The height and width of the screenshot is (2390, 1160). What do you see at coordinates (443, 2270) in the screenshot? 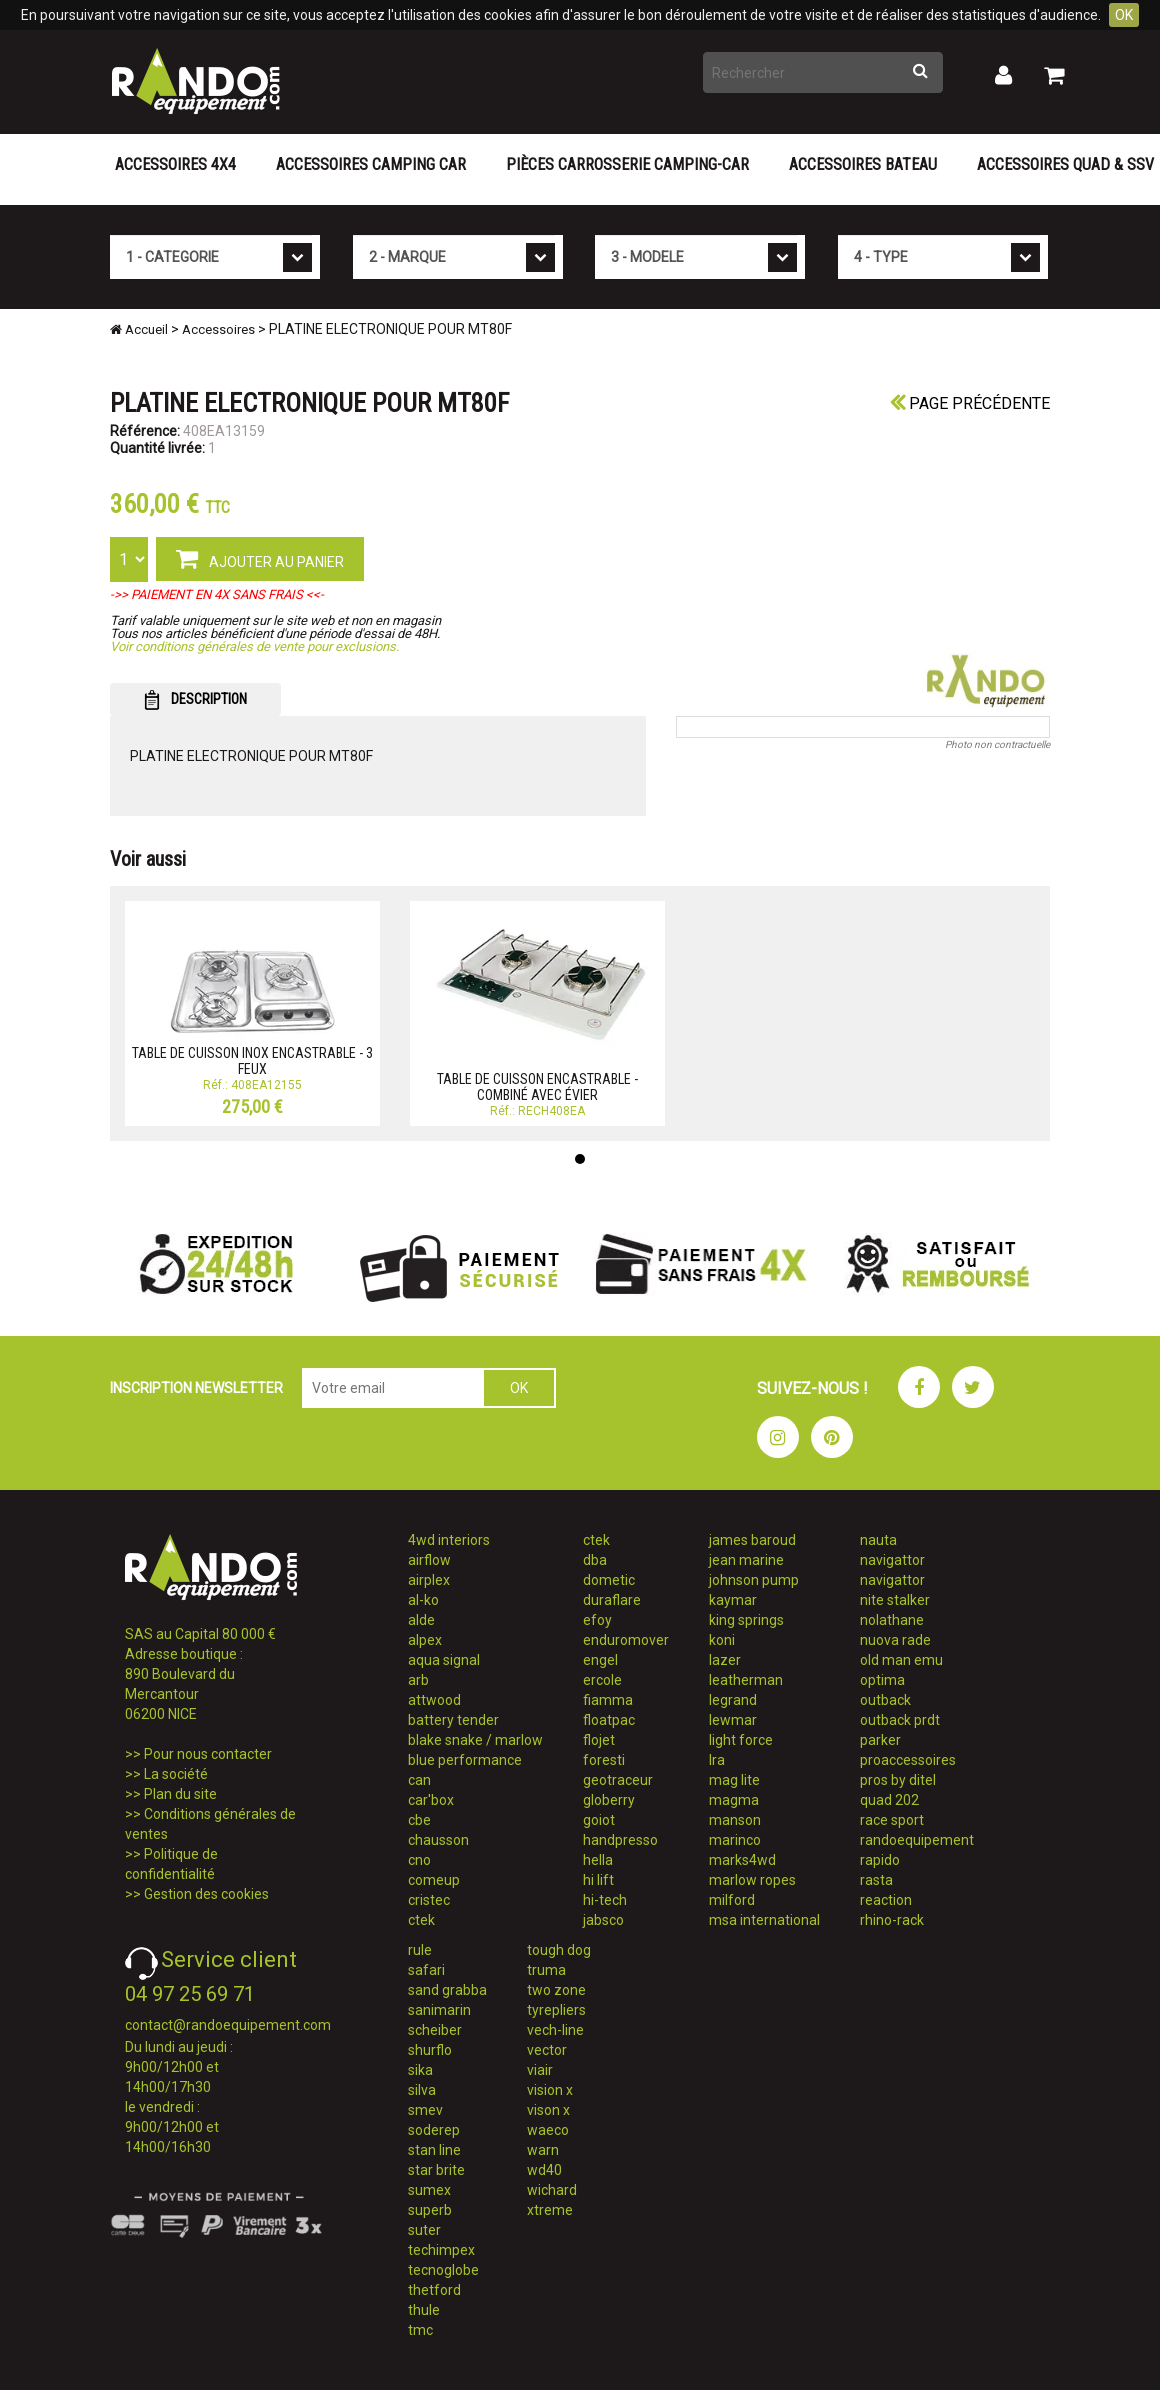
I see `tecnoglobe` at bounding box center [443, 2270].